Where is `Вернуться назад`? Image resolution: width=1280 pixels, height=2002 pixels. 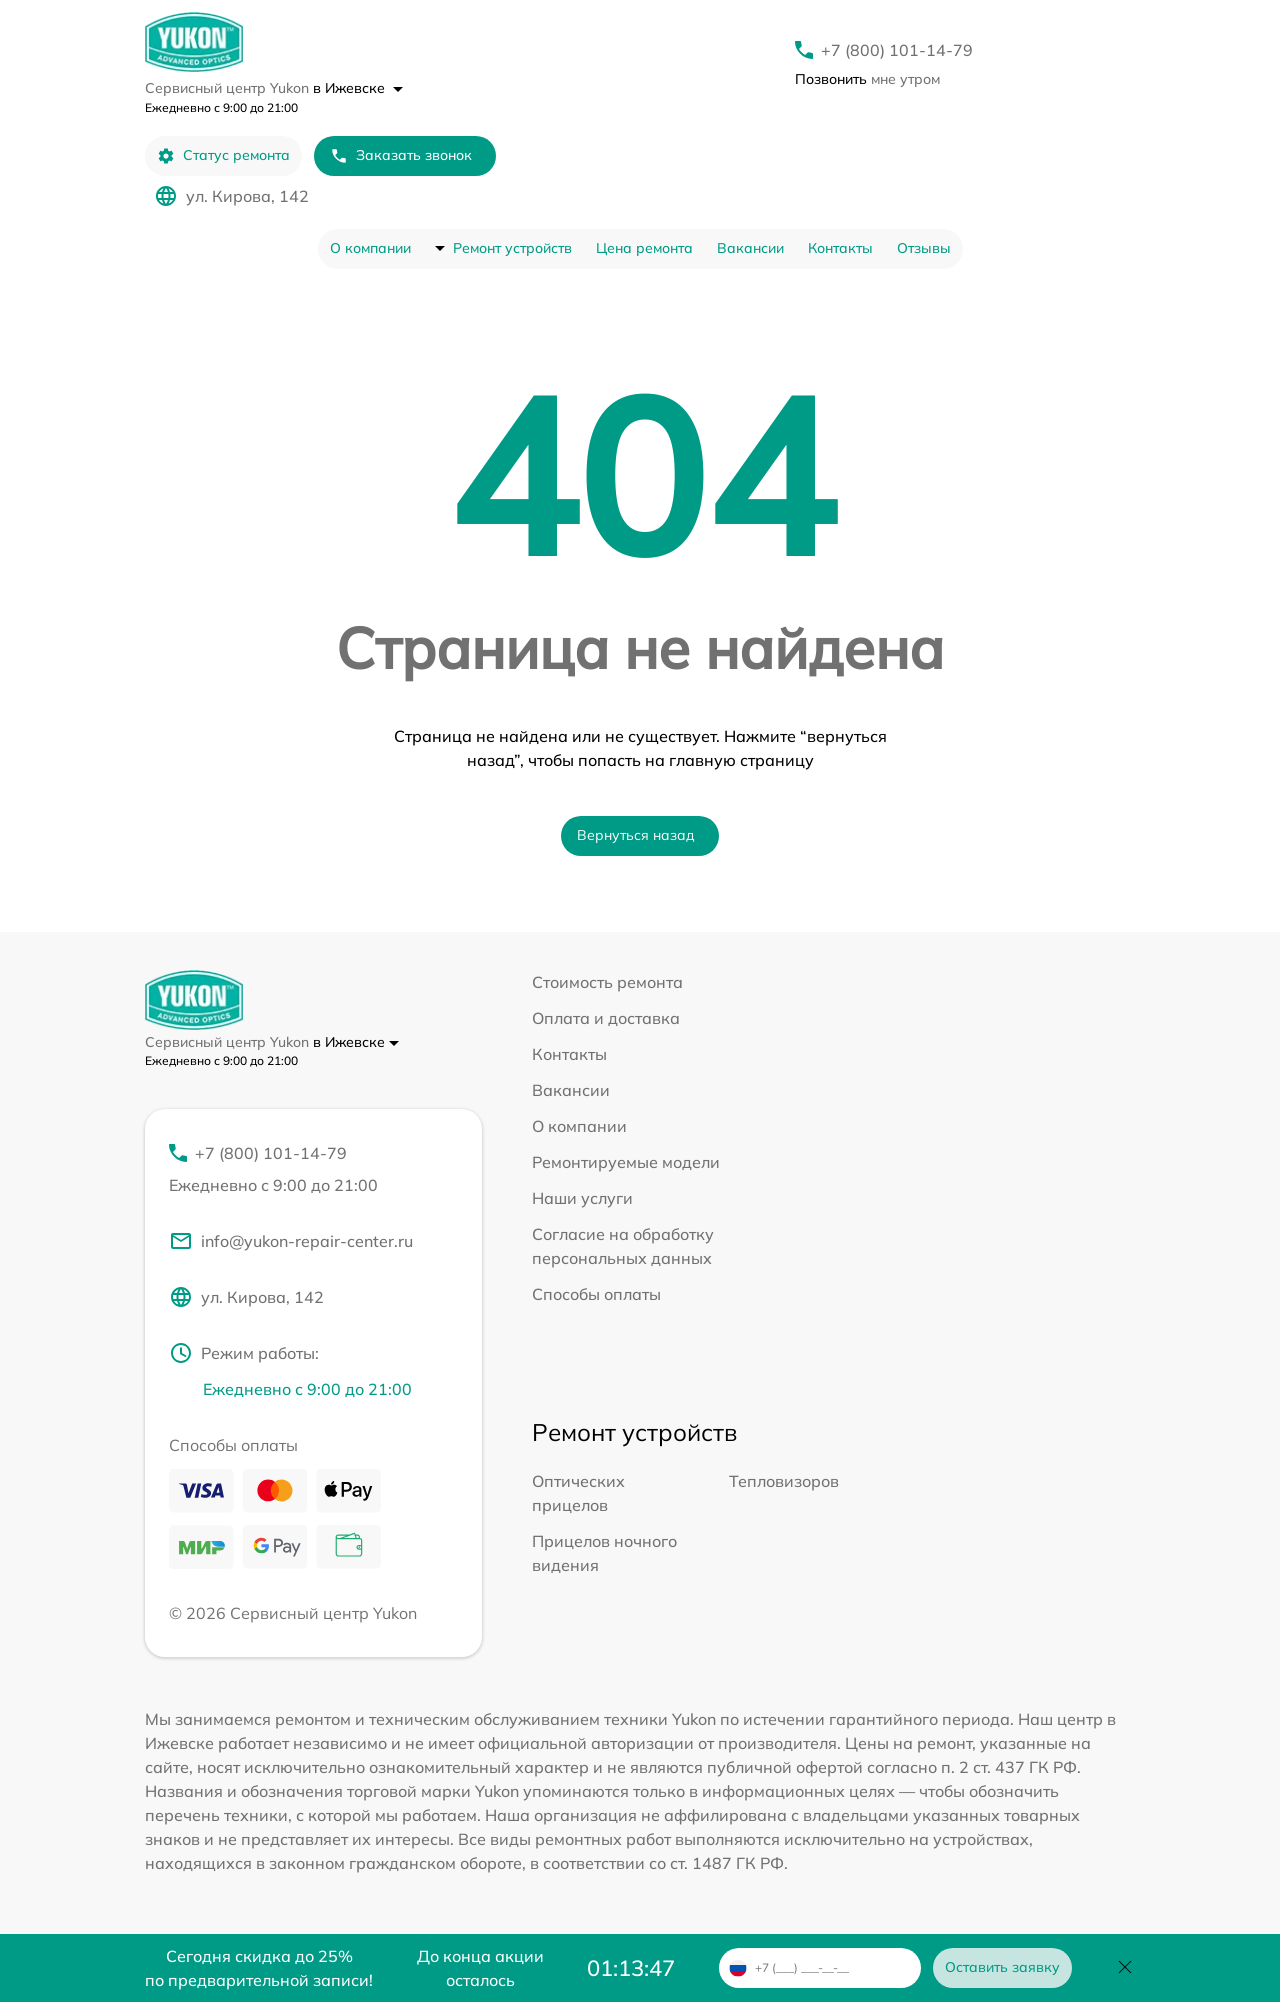
Вернуться назад is located at coordinates (636, 835).